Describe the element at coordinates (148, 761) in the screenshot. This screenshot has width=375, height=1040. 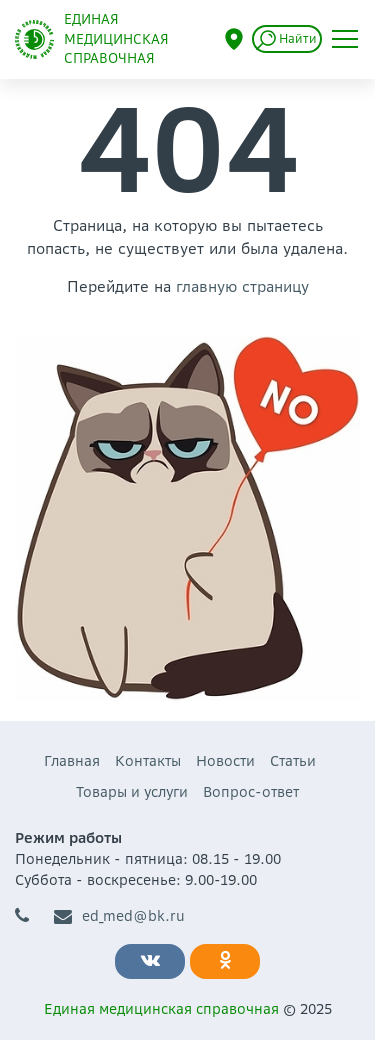
I see `Контакты` at that location.